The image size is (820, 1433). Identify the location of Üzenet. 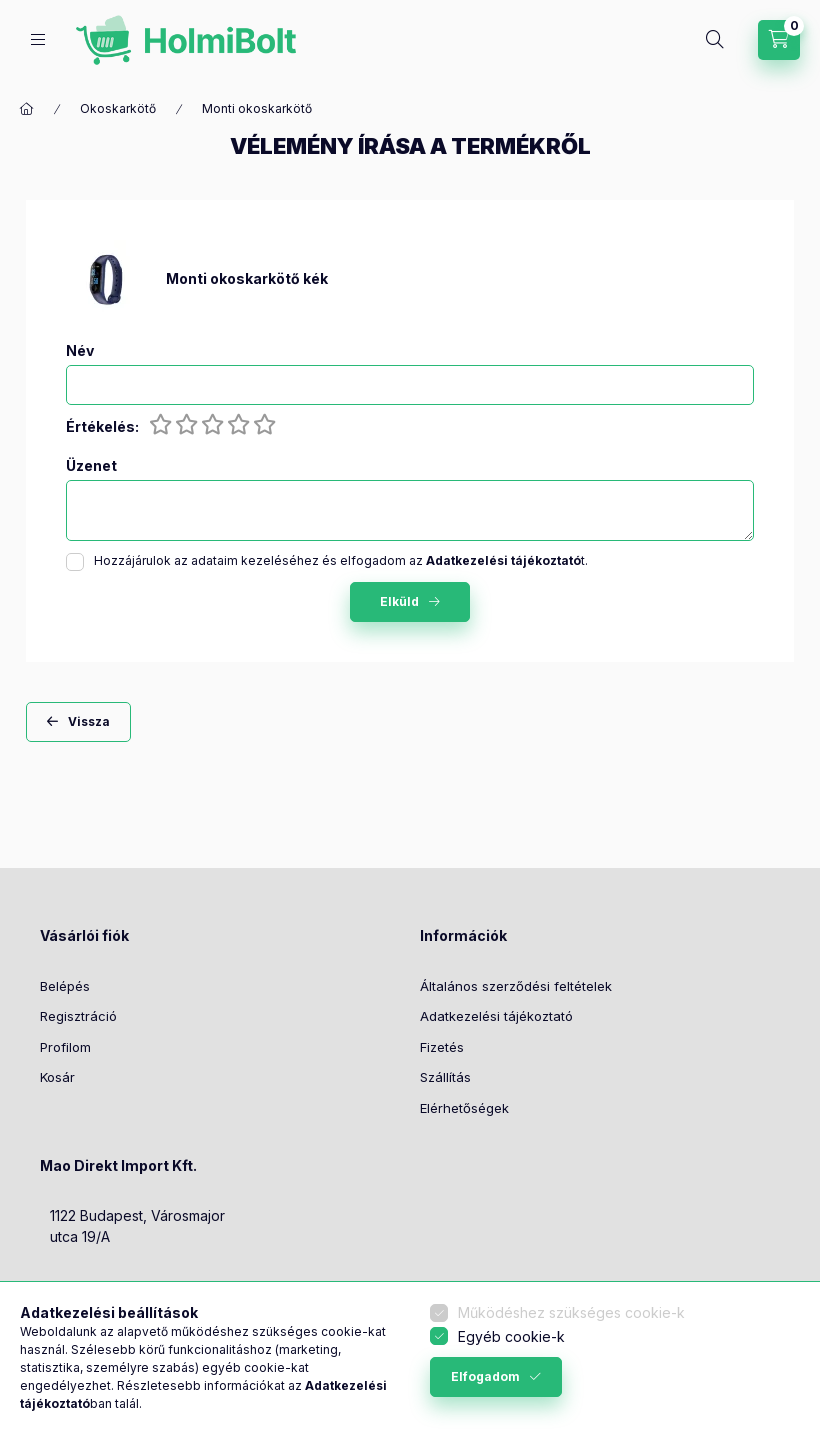
(91, 466).